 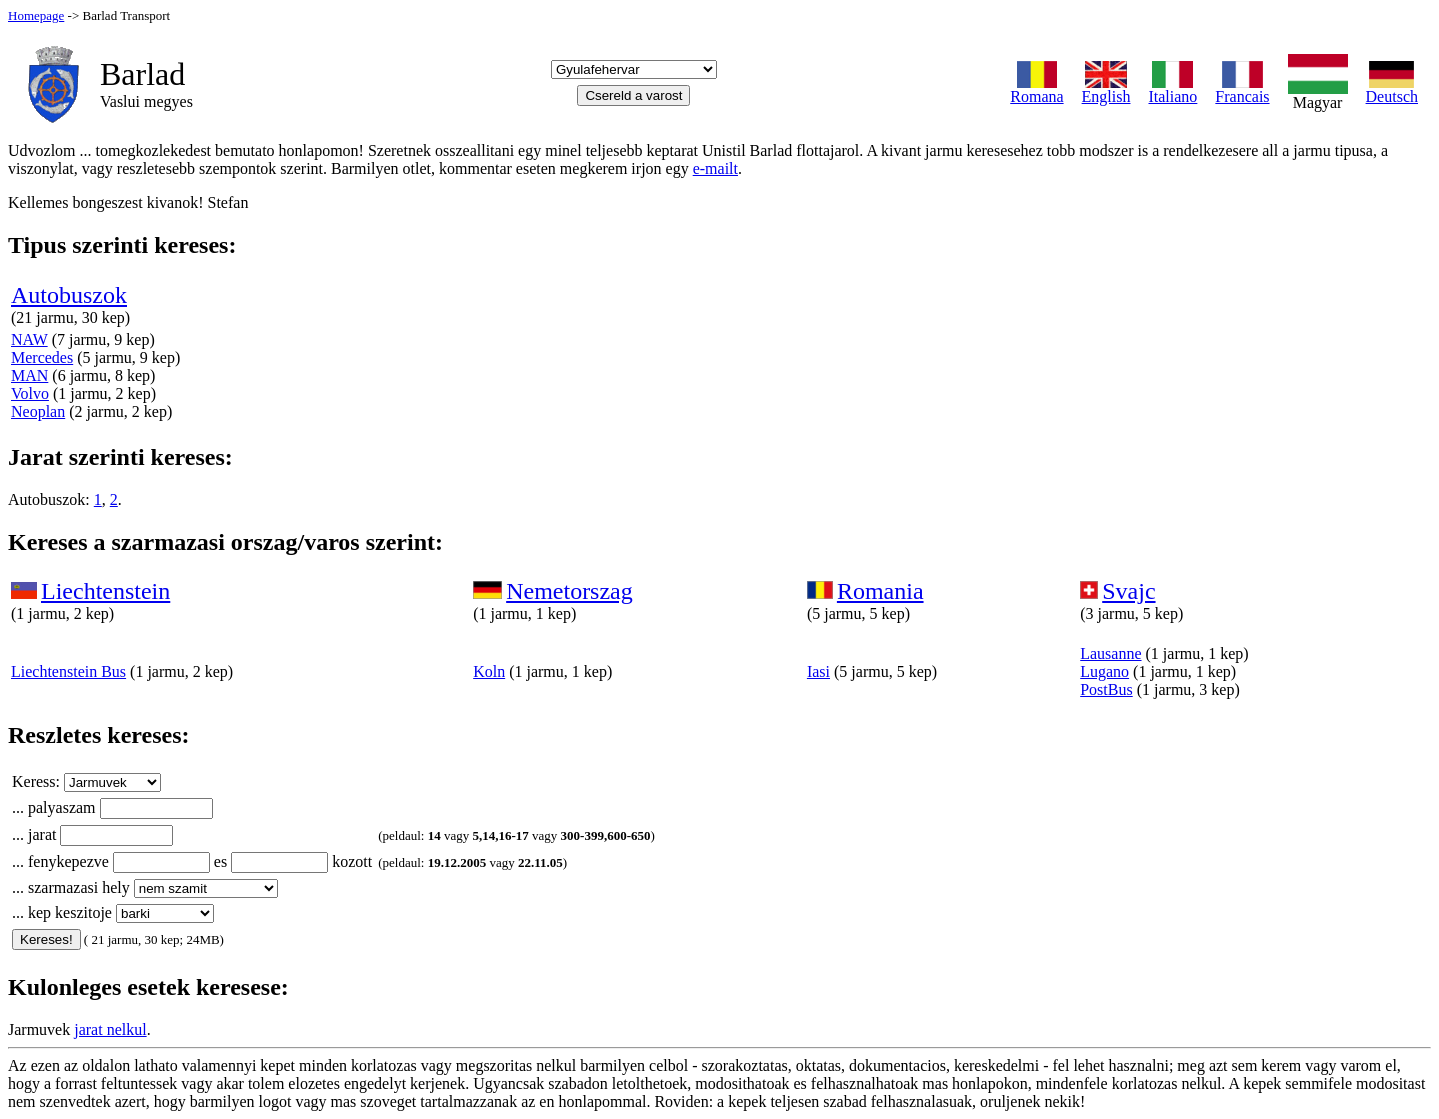 I want to click on Italiano, so click(x=1172, y=89).